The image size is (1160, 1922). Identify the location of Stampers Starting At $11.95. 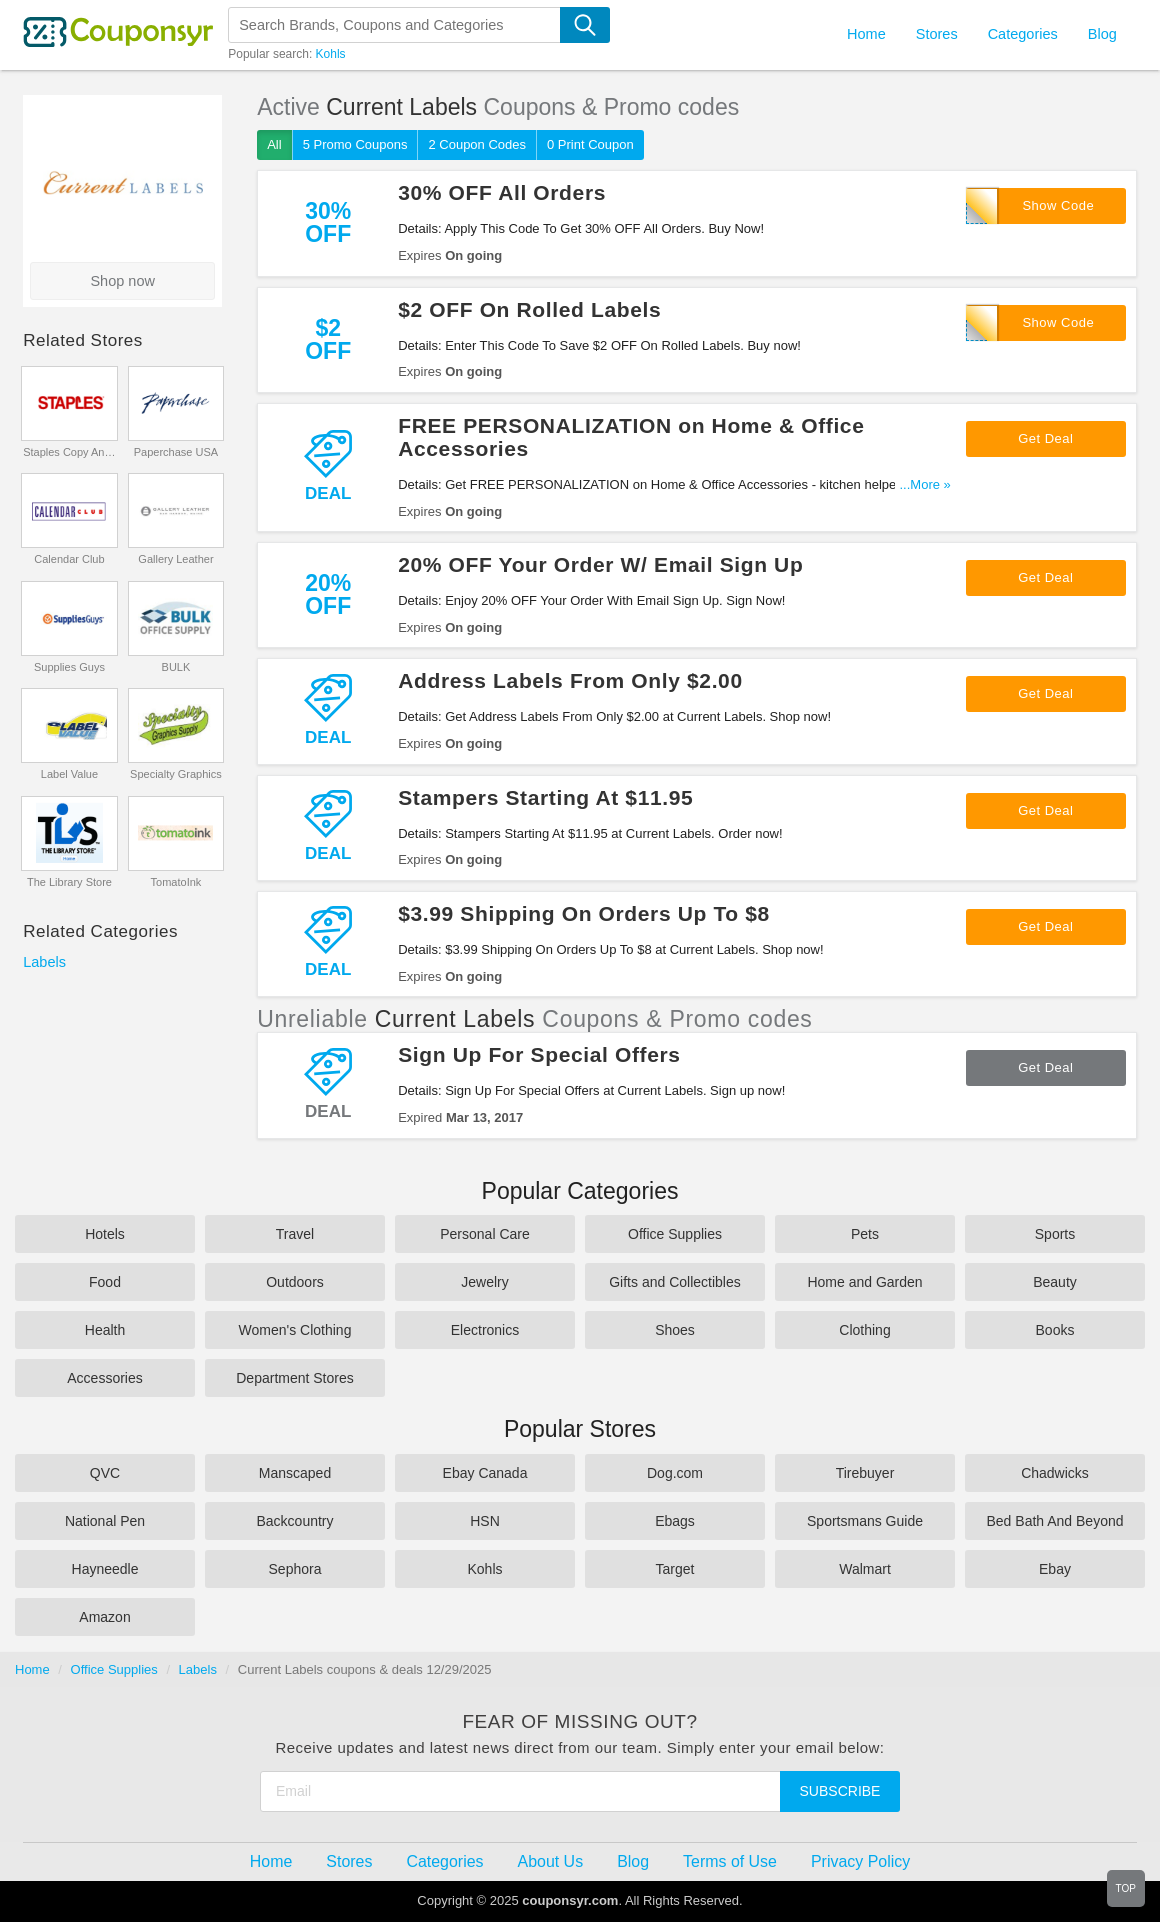
(545, 797).